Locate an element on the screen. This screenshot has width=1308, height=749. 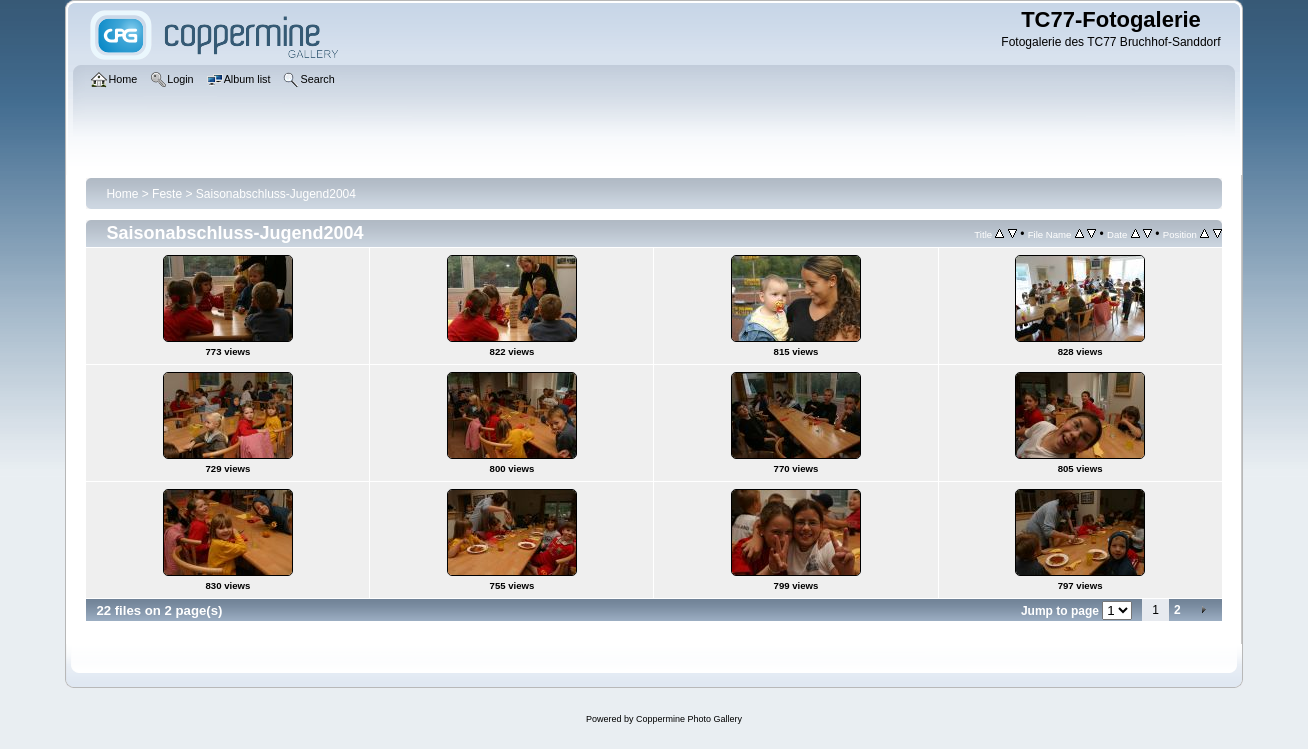
Saisonabschluss-Jugend2004 is located at coordinates (276, 194).